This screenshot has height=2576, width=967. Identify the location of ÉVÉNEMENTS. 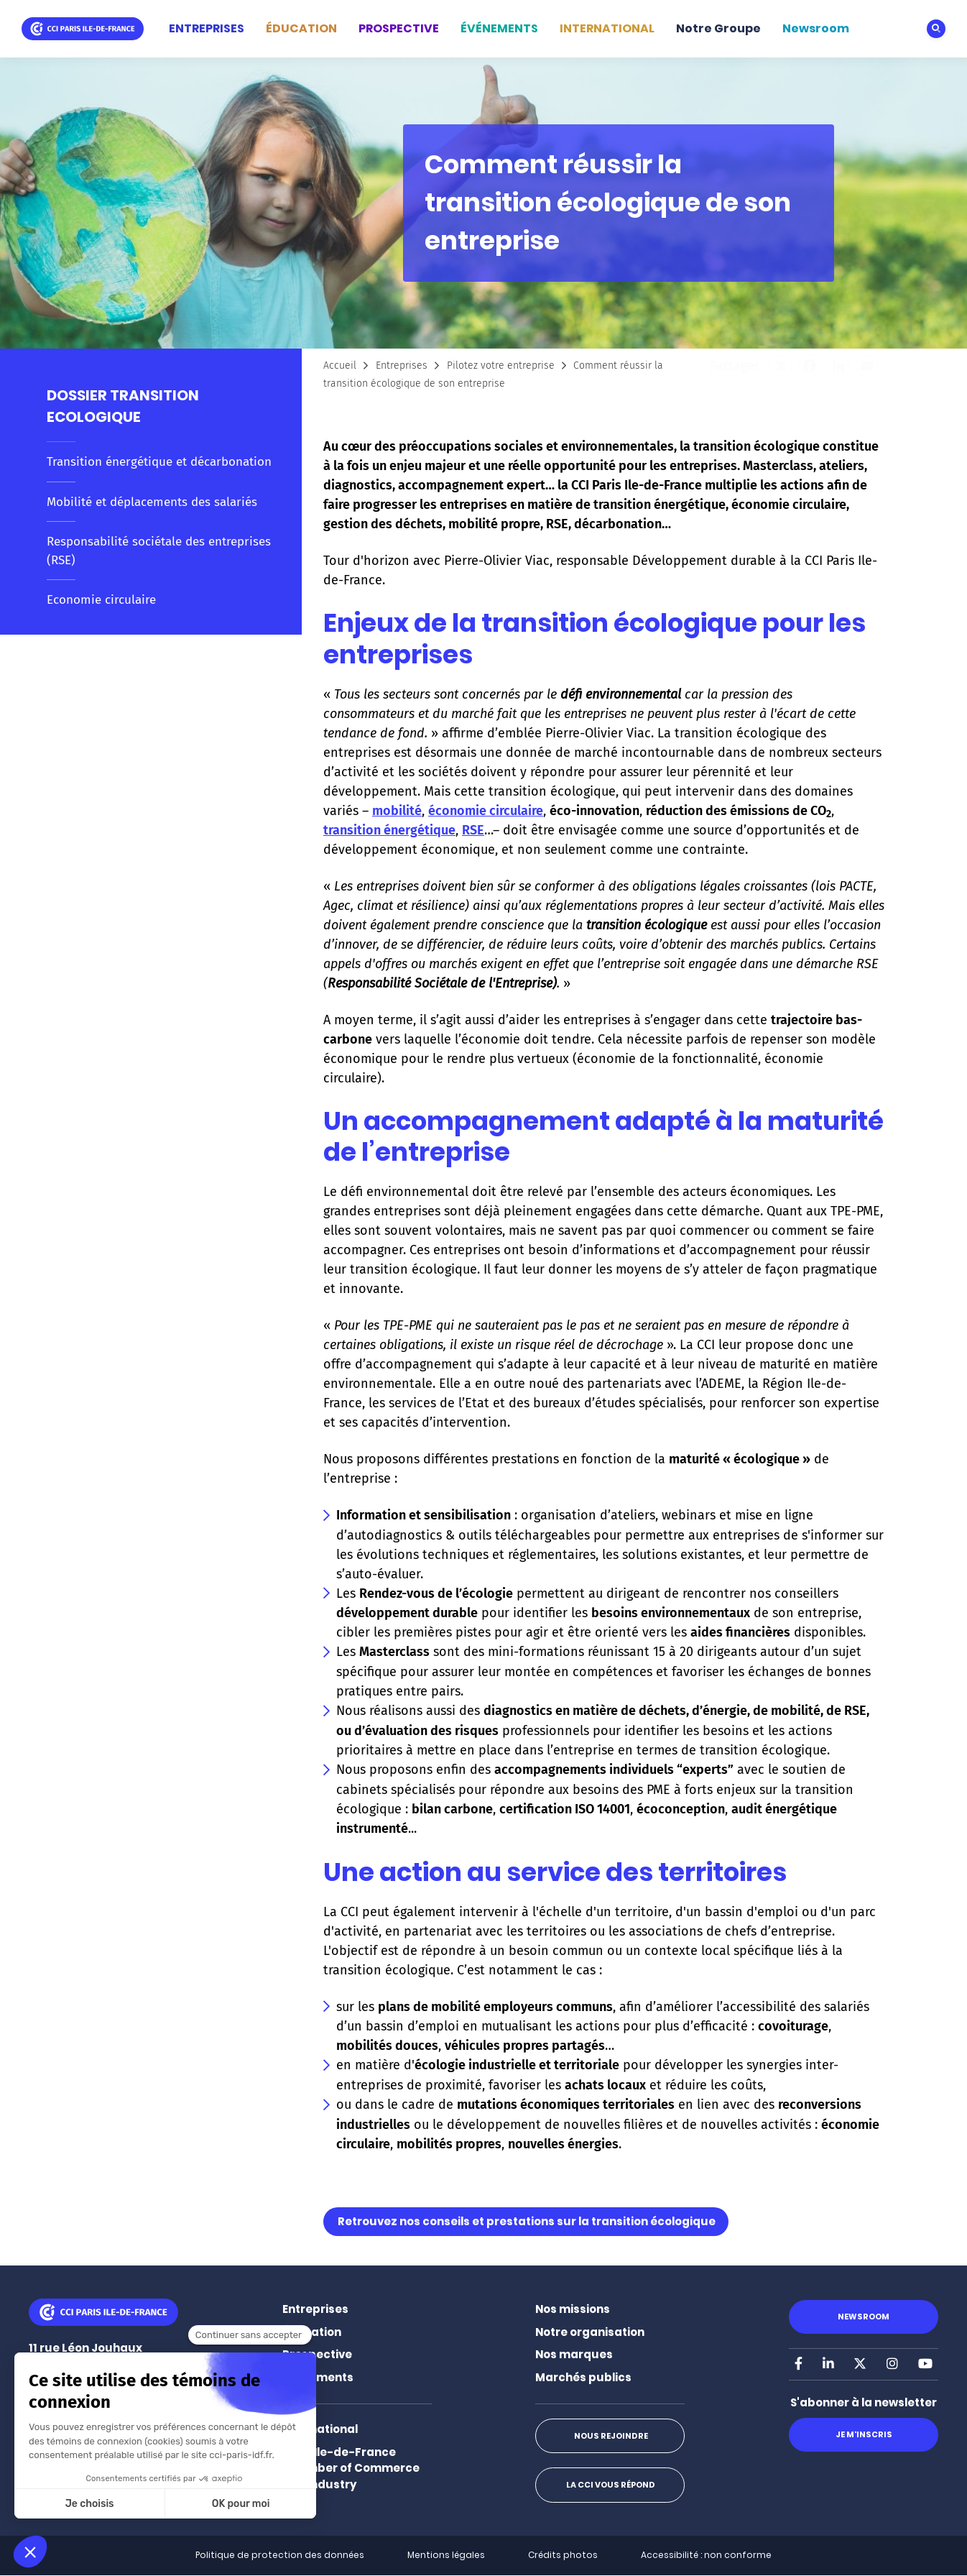
(499, 28).